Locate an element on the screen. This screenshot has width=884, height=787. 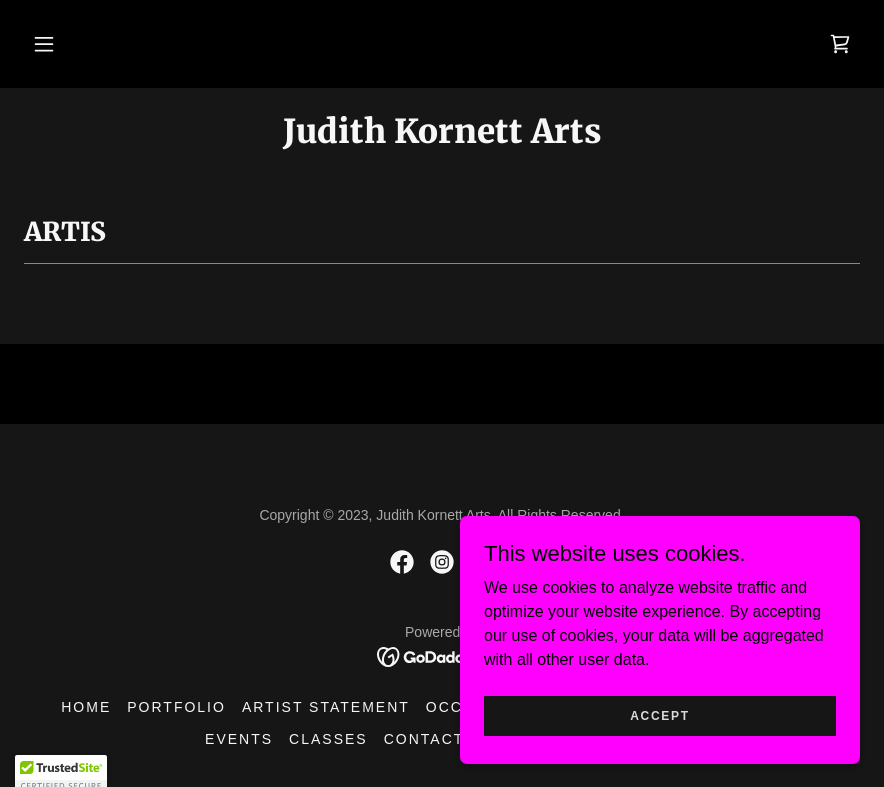
Artist Statement [link] is located at coordinates (326, 707).